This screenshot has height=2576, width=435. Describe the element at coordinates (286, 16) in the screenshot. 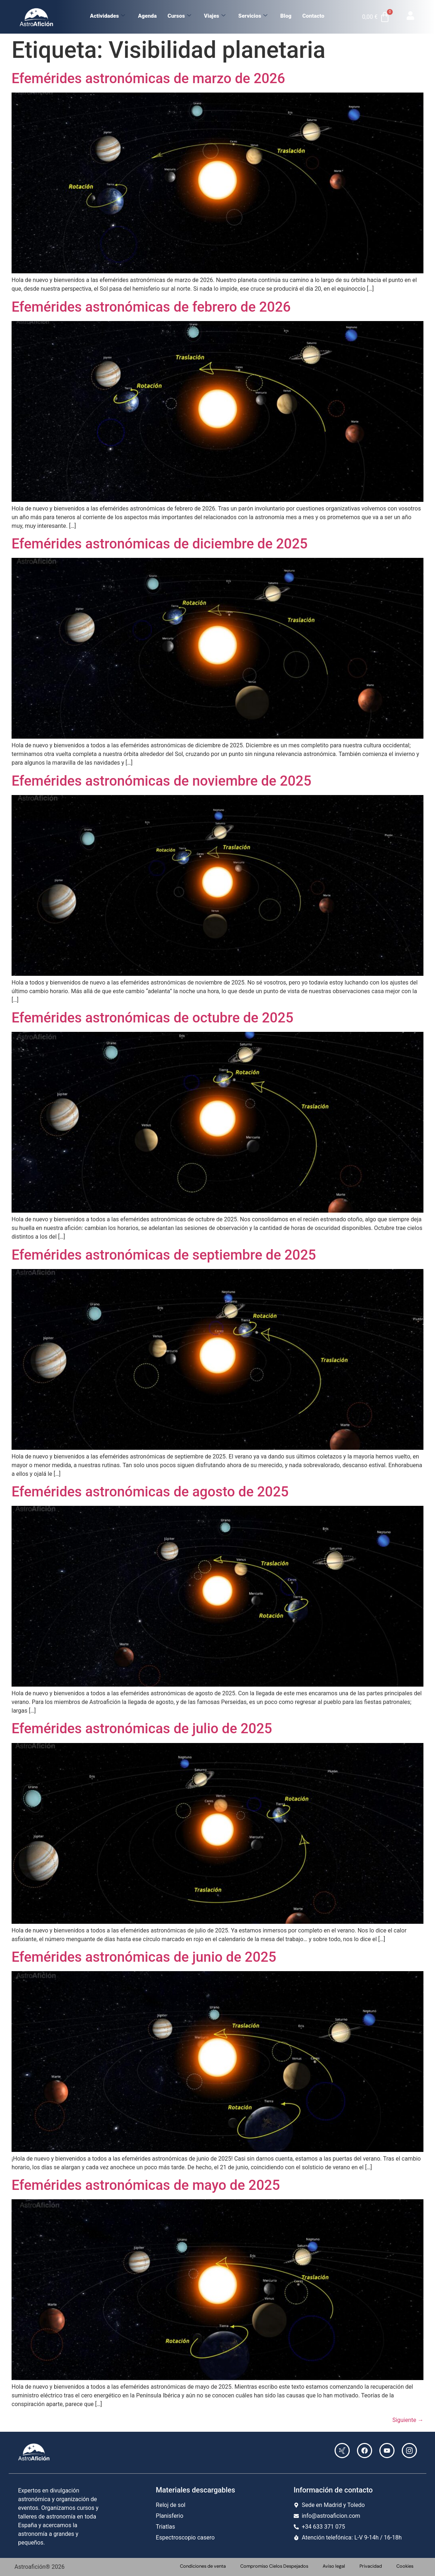

I see `Blog` at that location.